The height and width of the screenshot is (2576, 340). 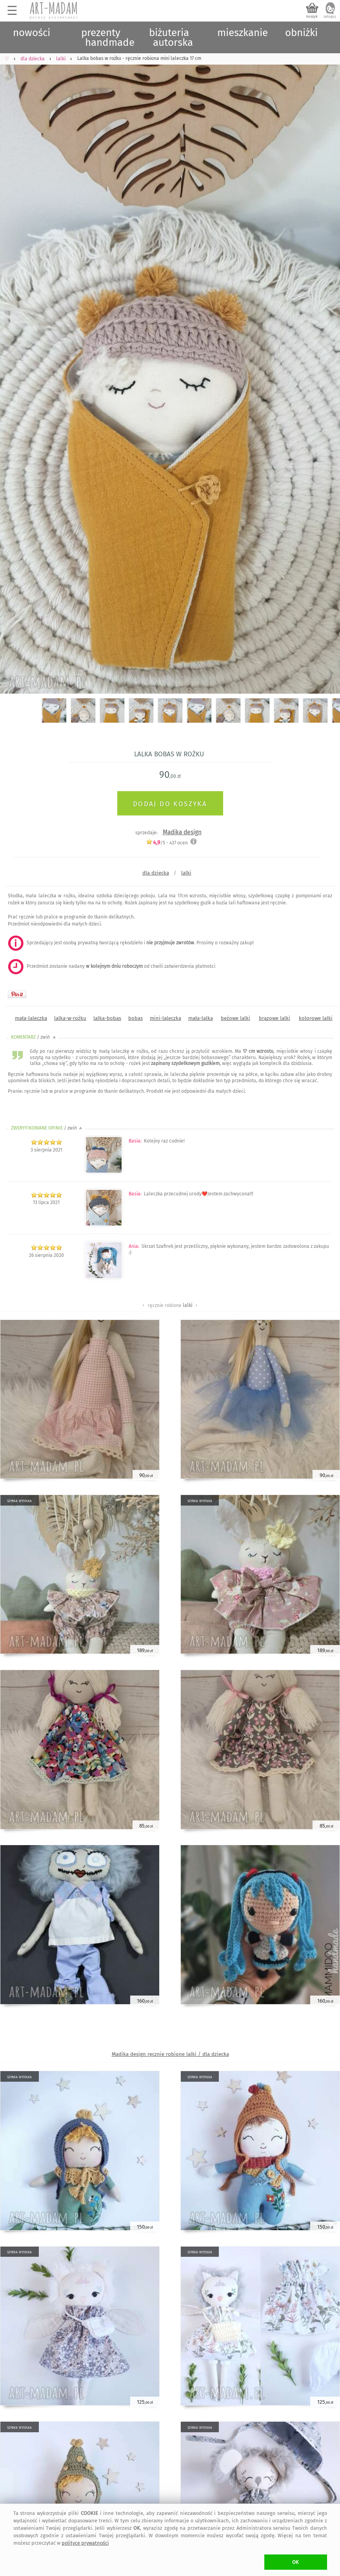 I want to click on ZWERYFIKOWANE OPINIE, so click(x=47, y=1128).